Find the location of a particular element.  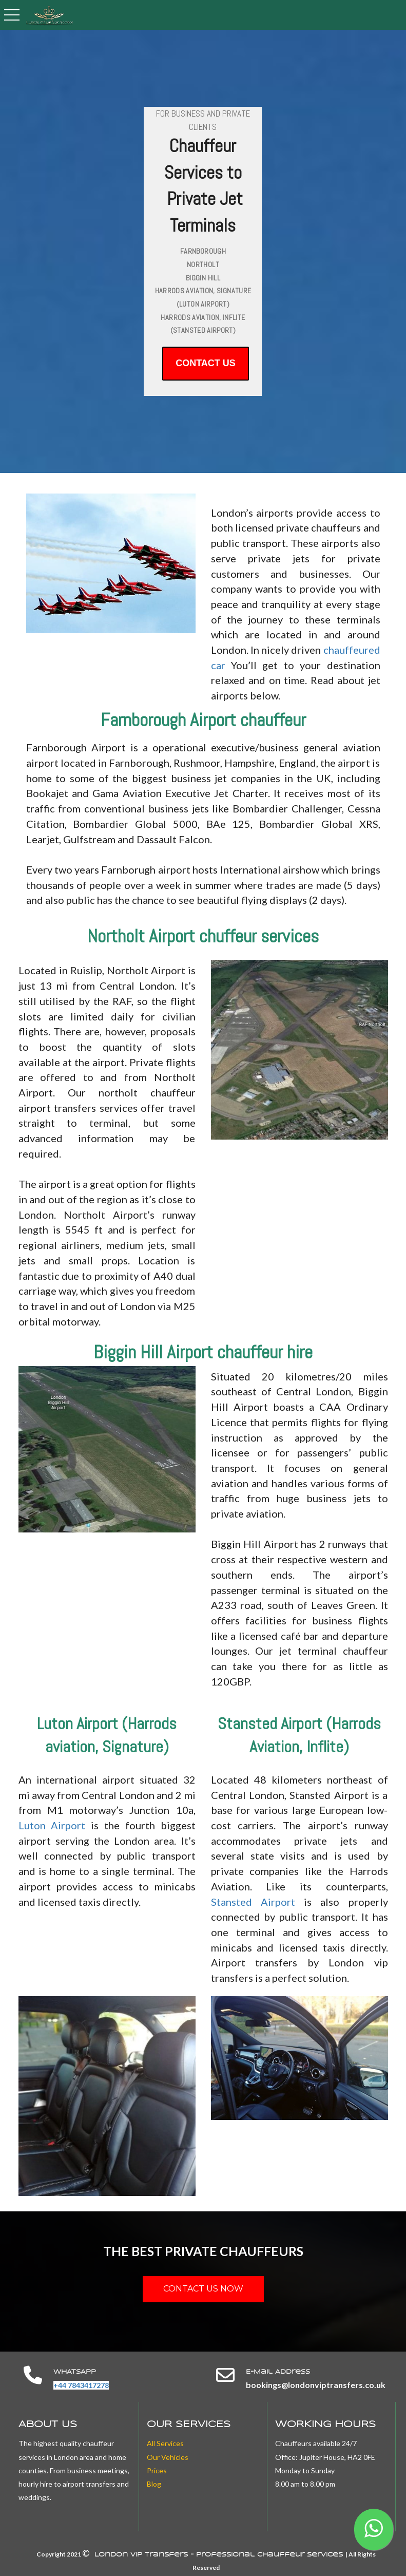

[button] is located at coordinates (373, 2529).